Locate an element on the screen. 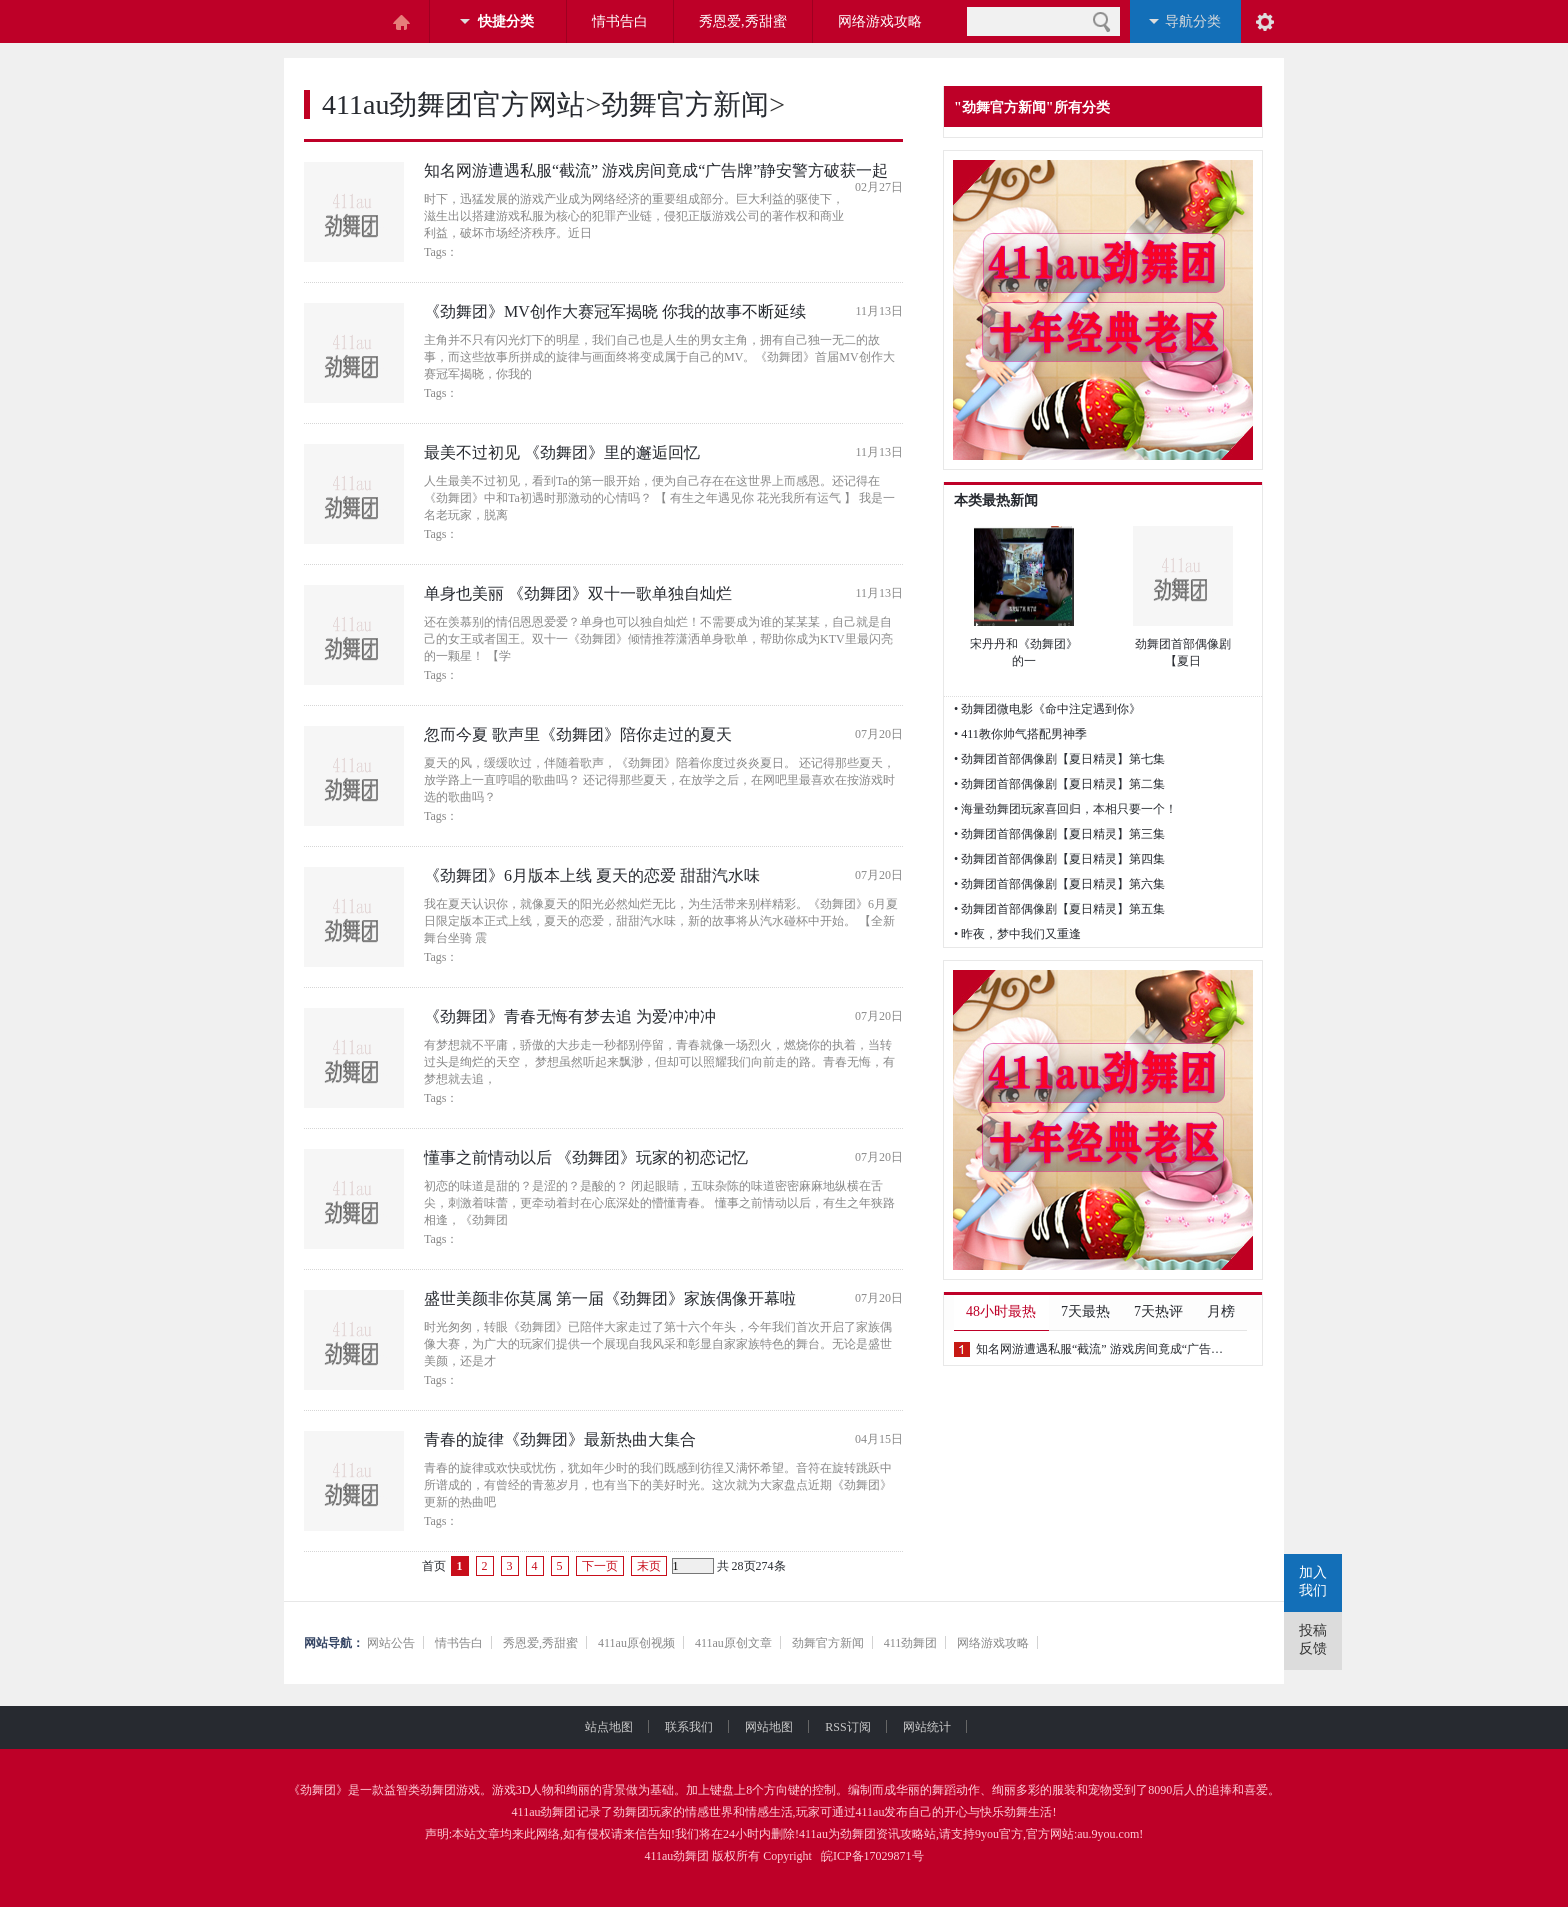  搜索 is located at coordinates (1101, 21).